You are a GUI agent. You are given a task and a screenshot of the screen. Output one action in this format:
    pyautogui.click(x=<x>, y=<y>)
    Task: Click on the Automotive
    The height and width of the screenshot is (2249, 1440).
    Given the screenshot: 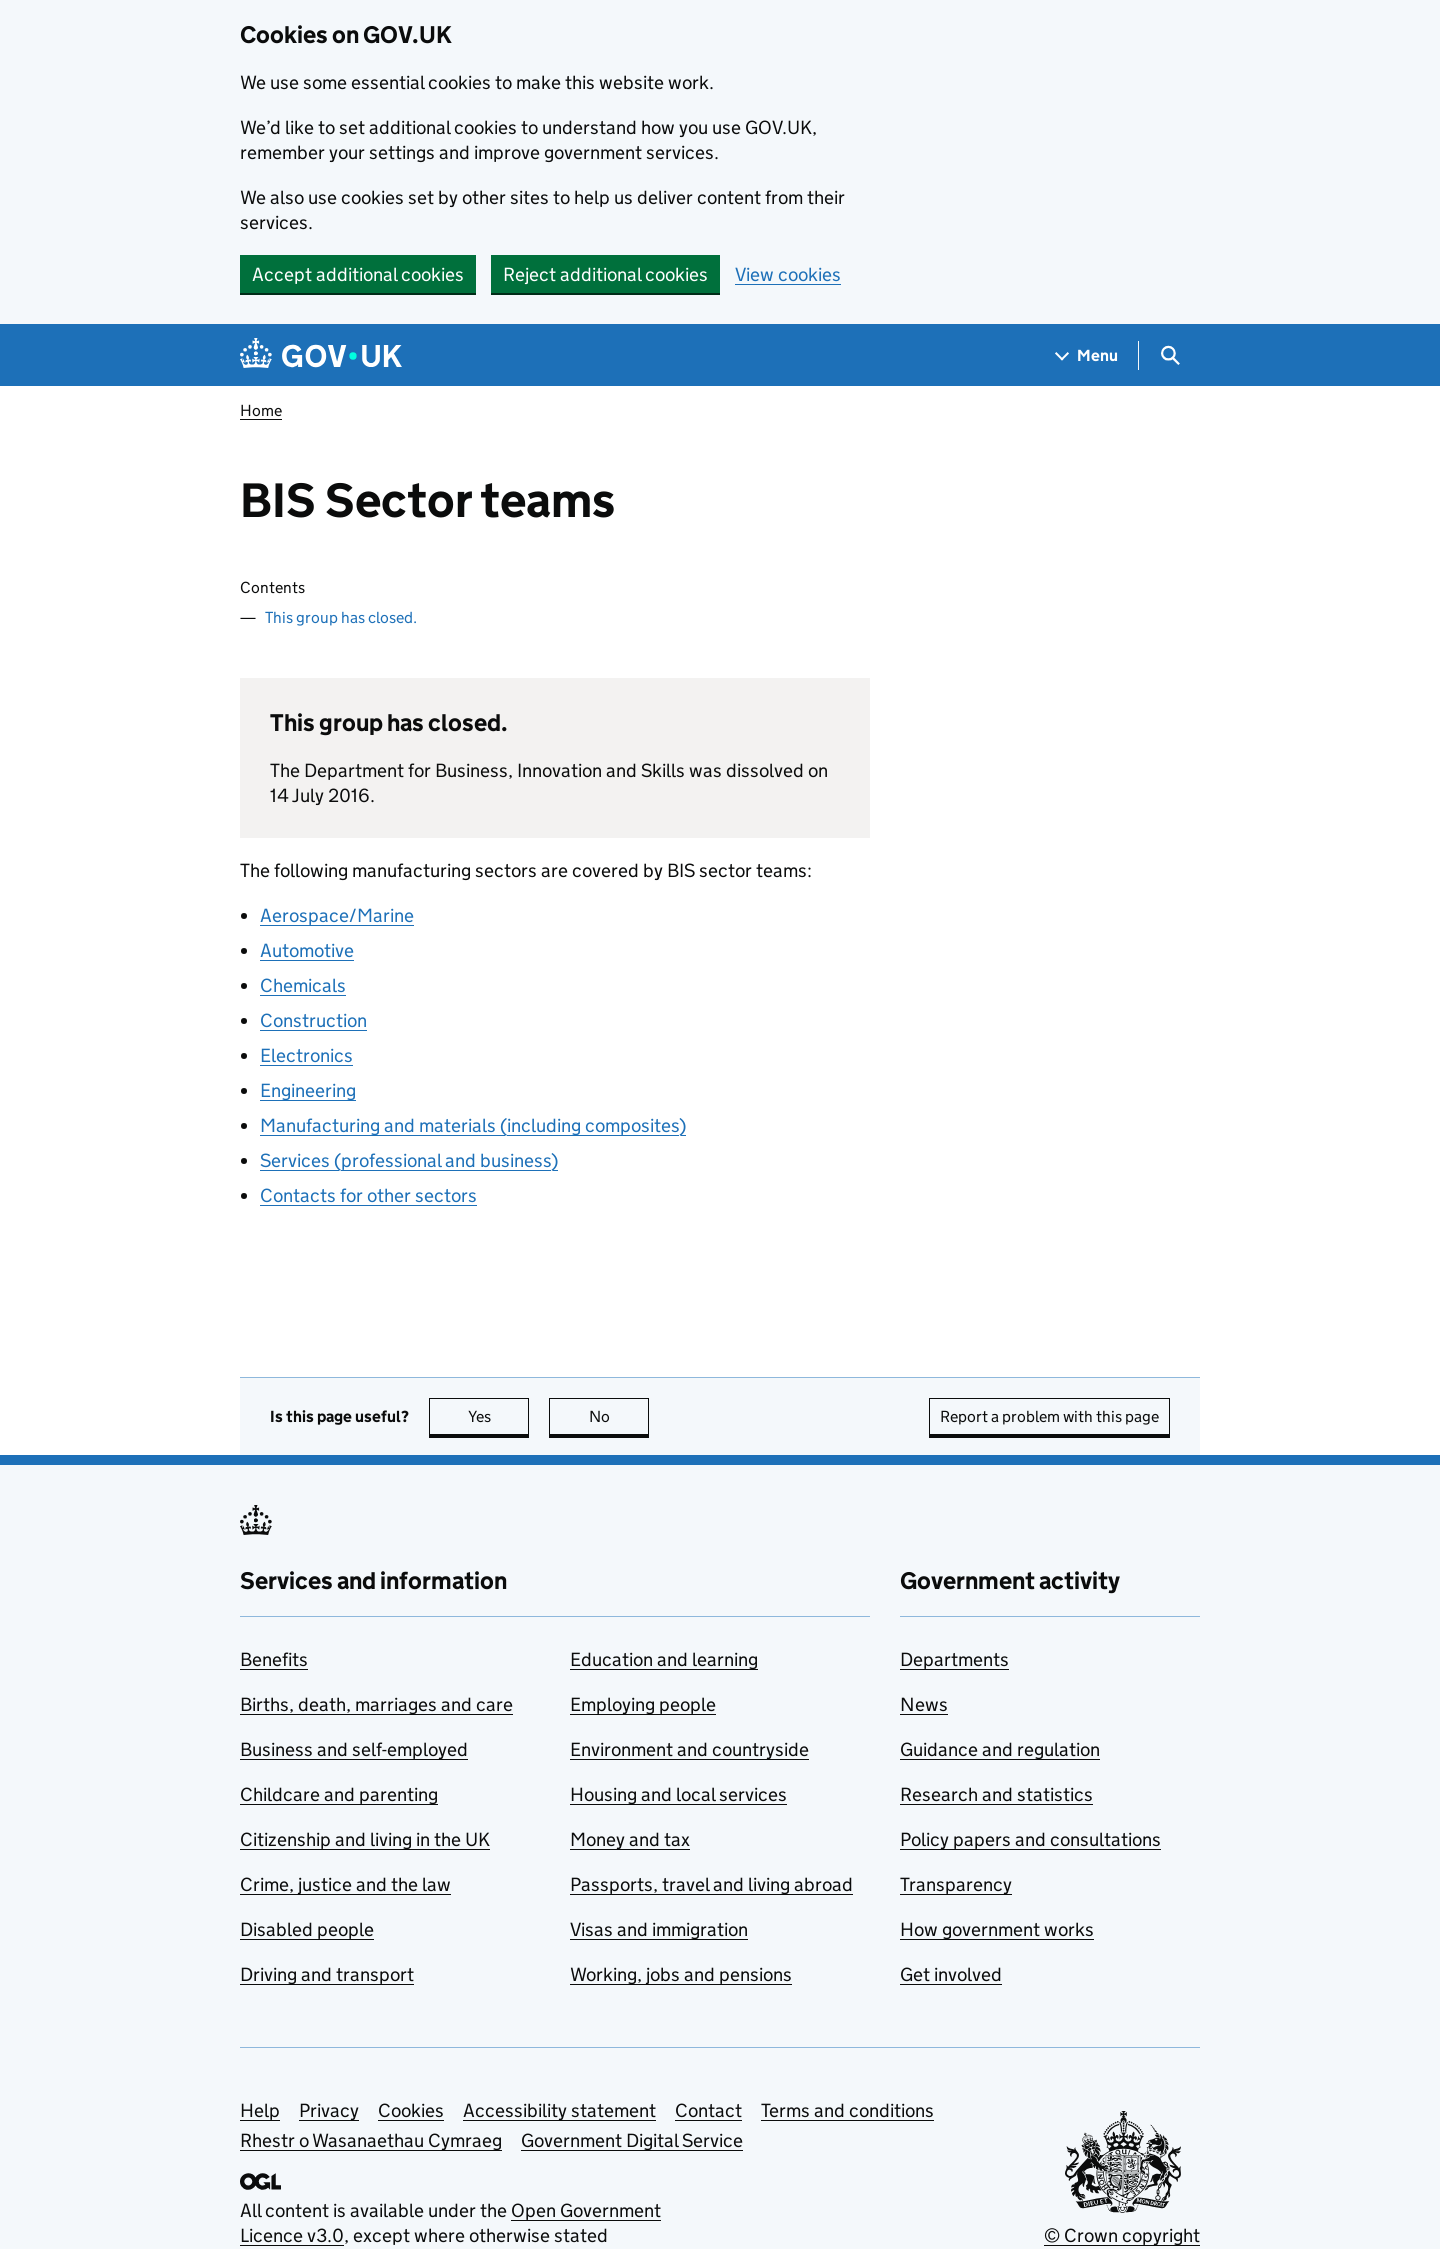 What is the action you would take?
    pyautogui.click(x=307, y=950)
    